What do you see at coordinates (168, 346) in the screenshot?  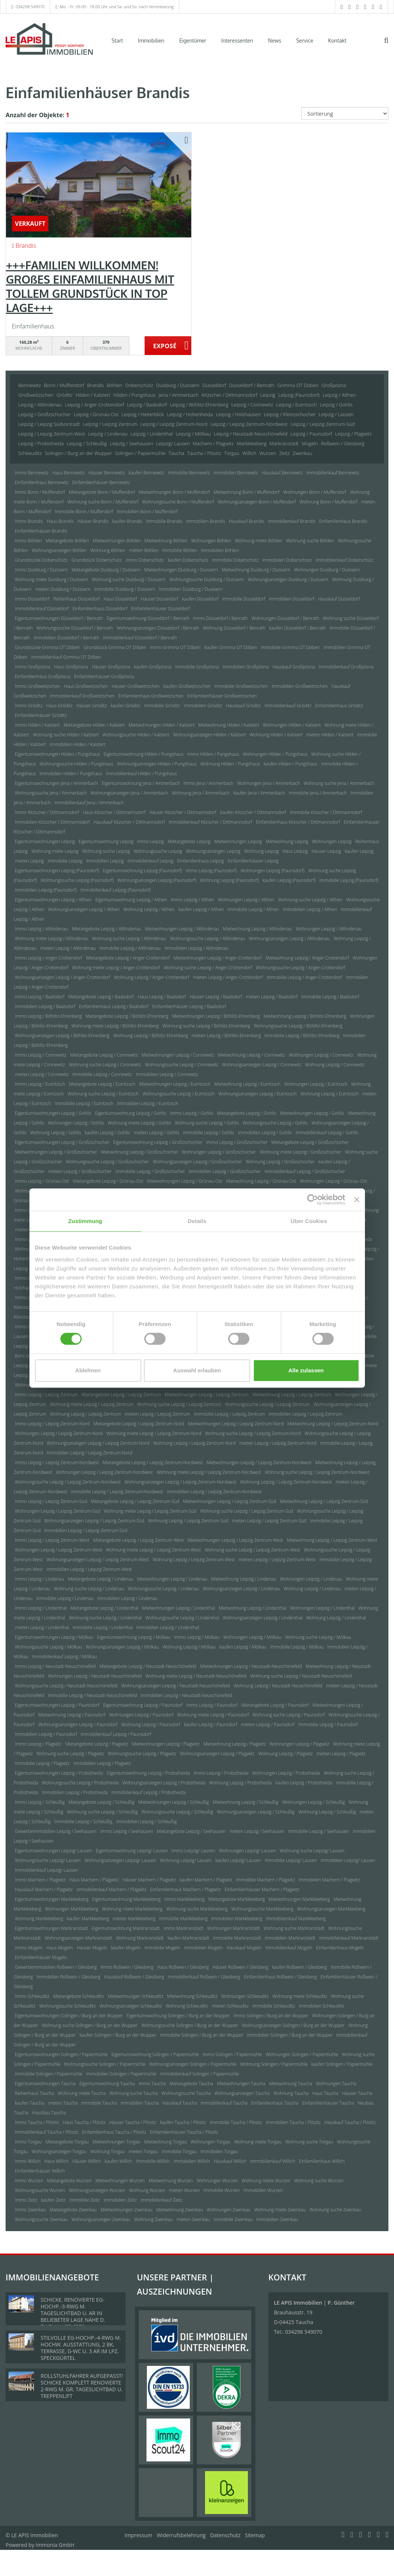 I see `ZUM EXPOSÉ` at bounding box center [168, 346].